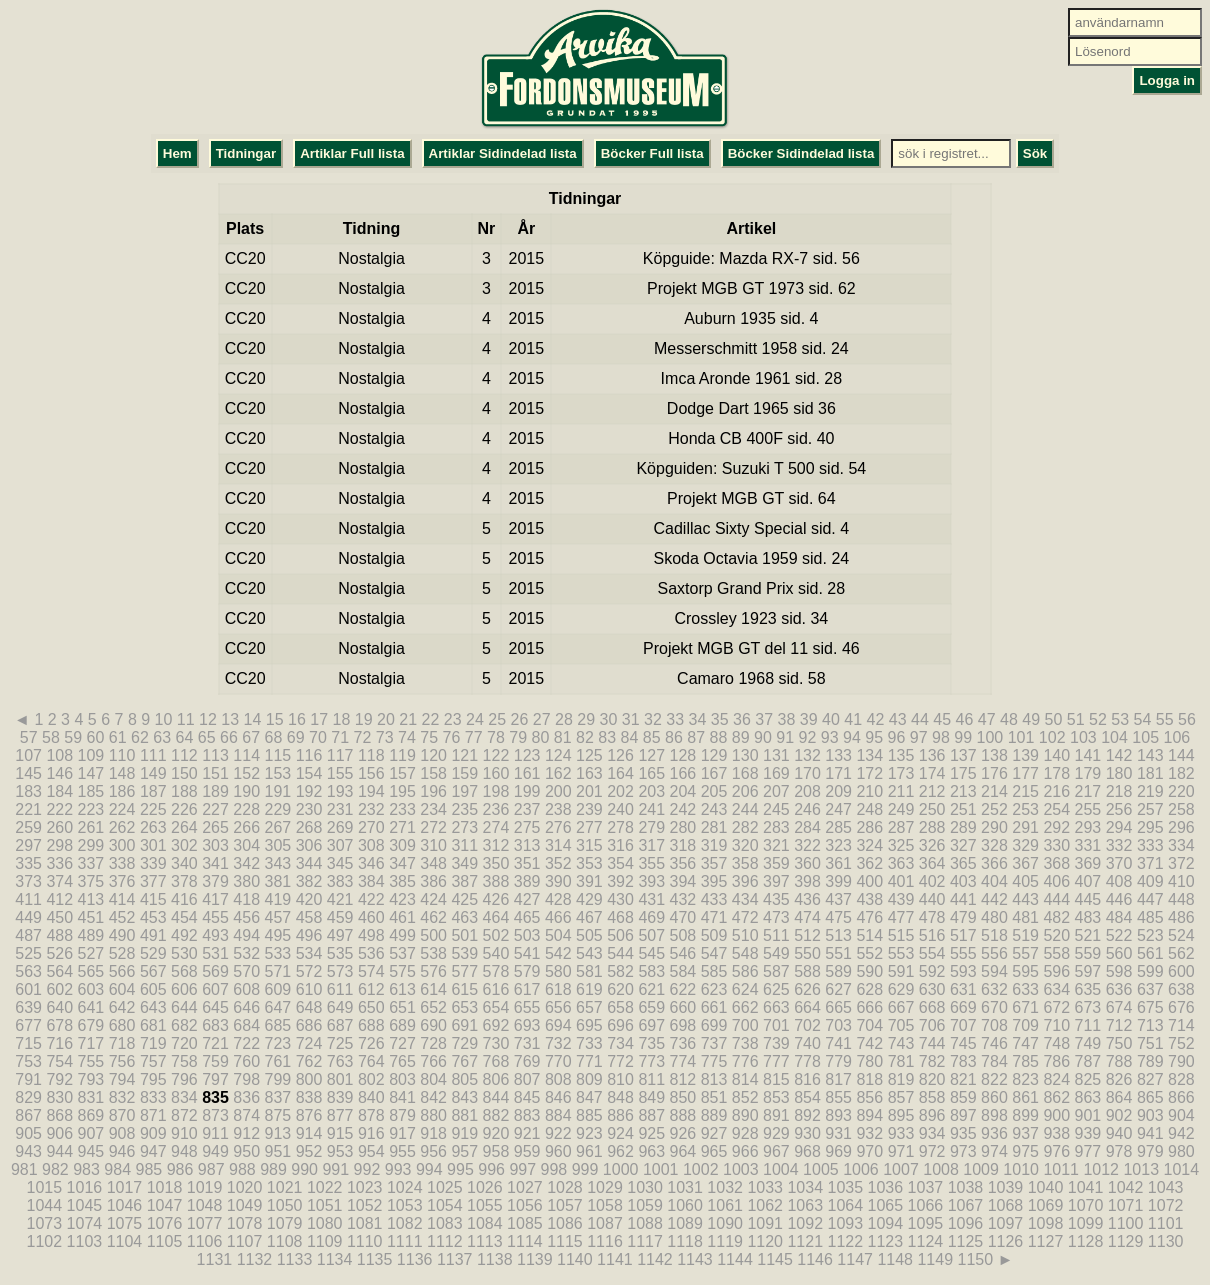  I want to click on 1111, so click(405, 1241).